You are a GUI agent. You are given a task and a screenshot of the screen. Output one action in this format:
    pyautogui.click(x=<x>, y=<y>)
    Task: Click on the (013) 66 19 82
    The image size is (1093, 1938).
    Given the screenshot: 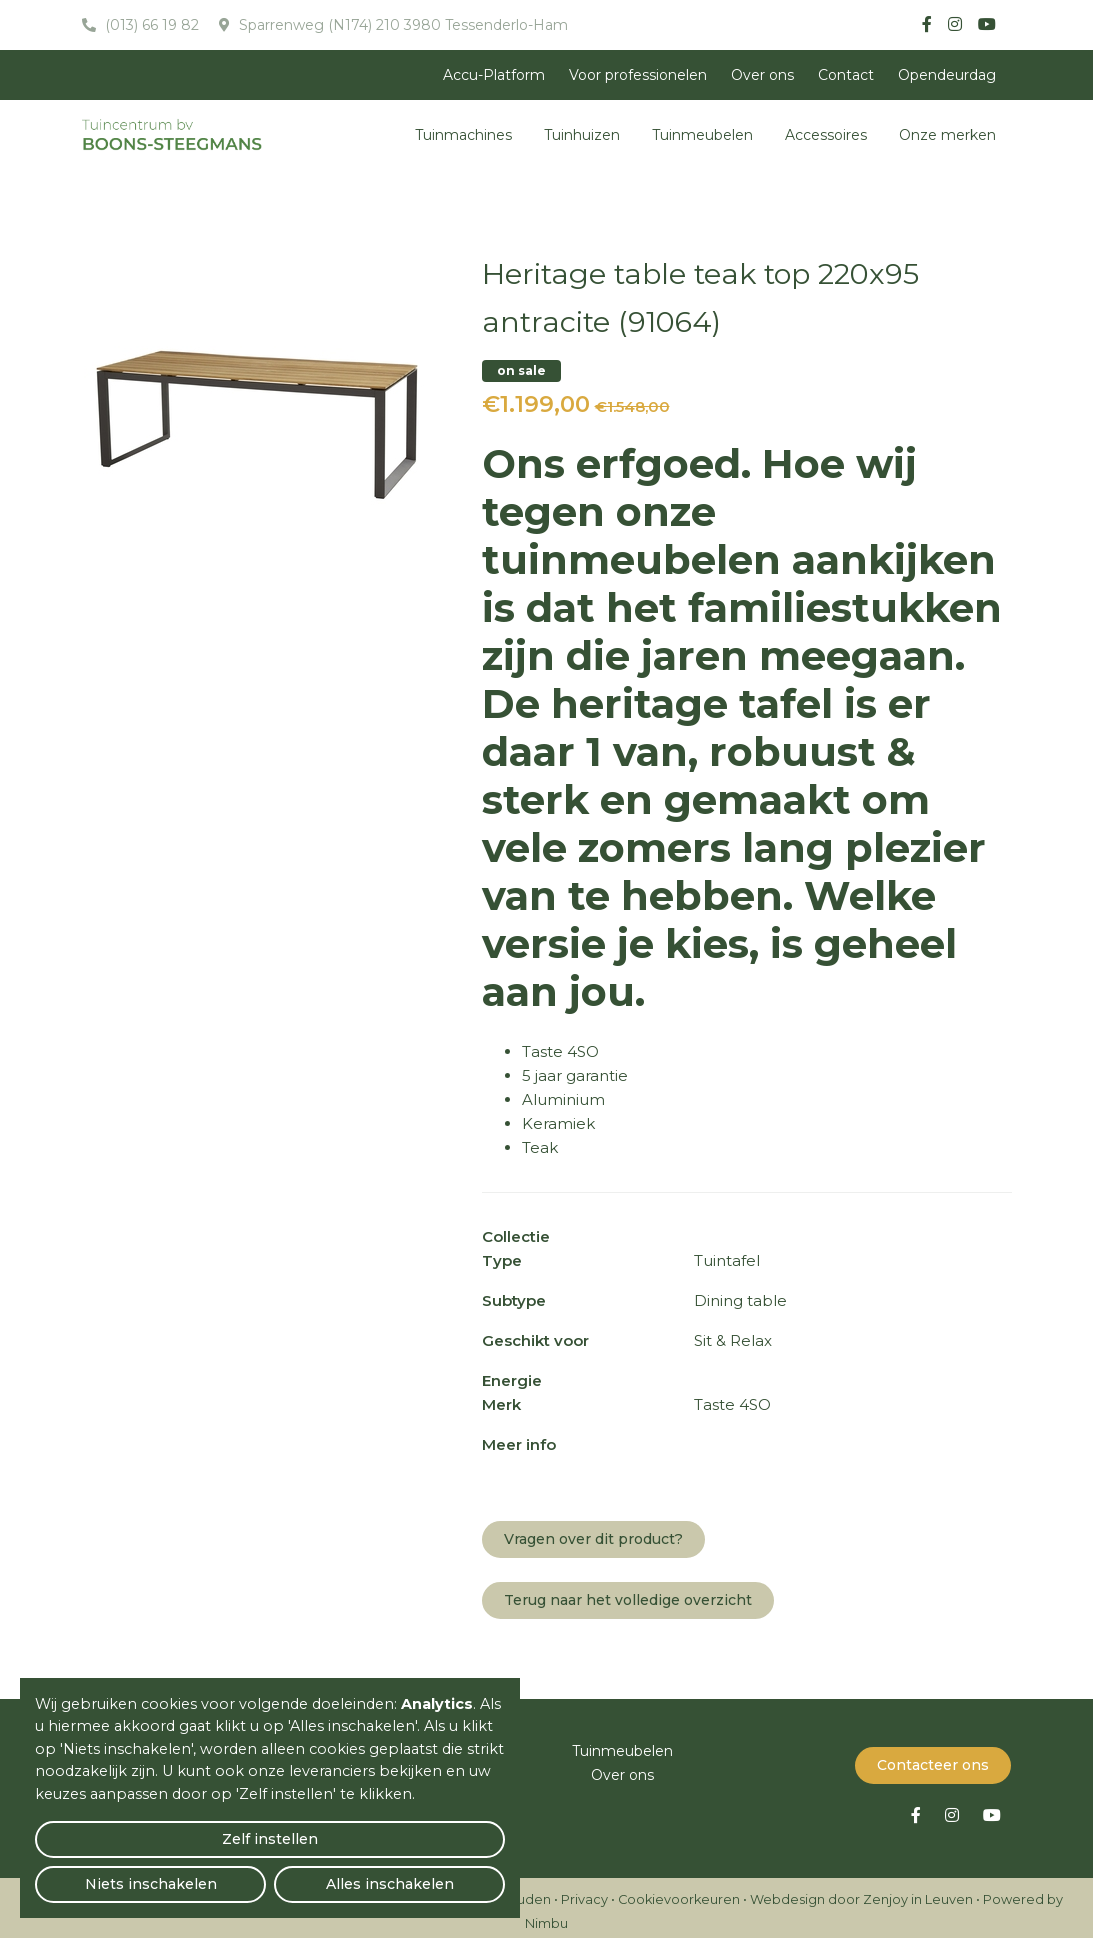 What is the action you would take?
    pyautogui.click(x=150, y=25)
    